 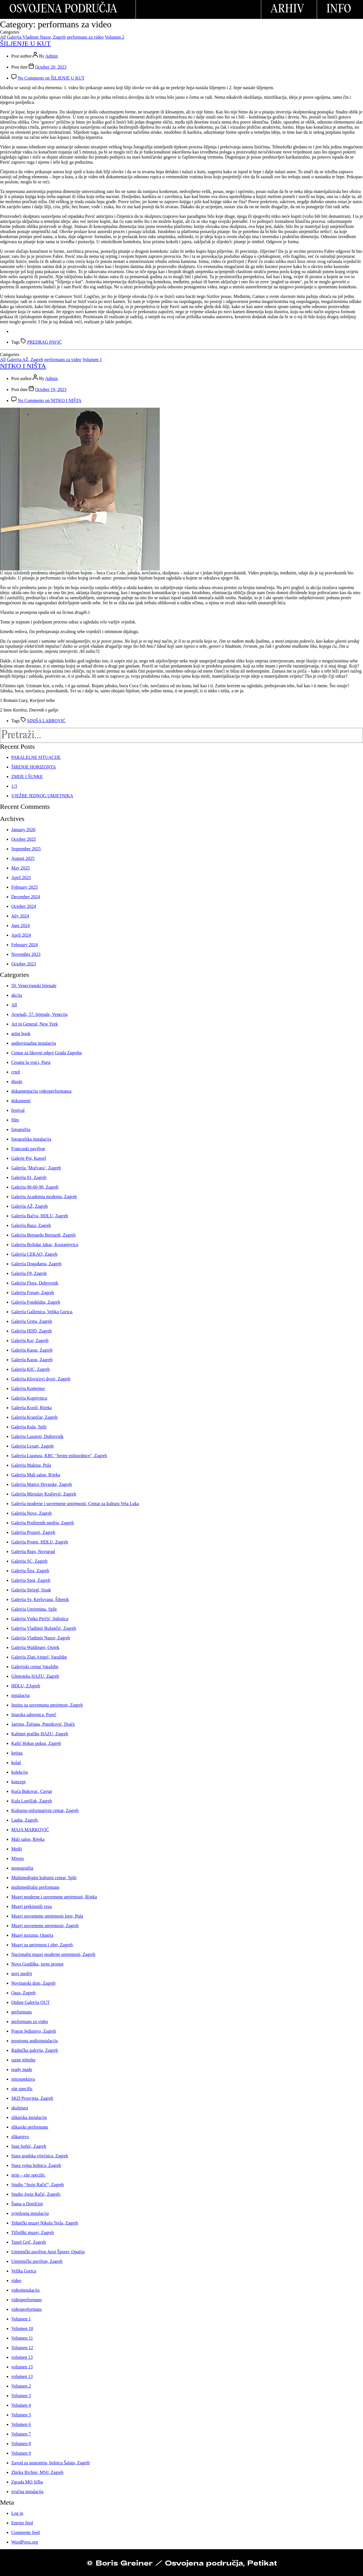 I want to click on October 2023, so click(x=23, y=963).